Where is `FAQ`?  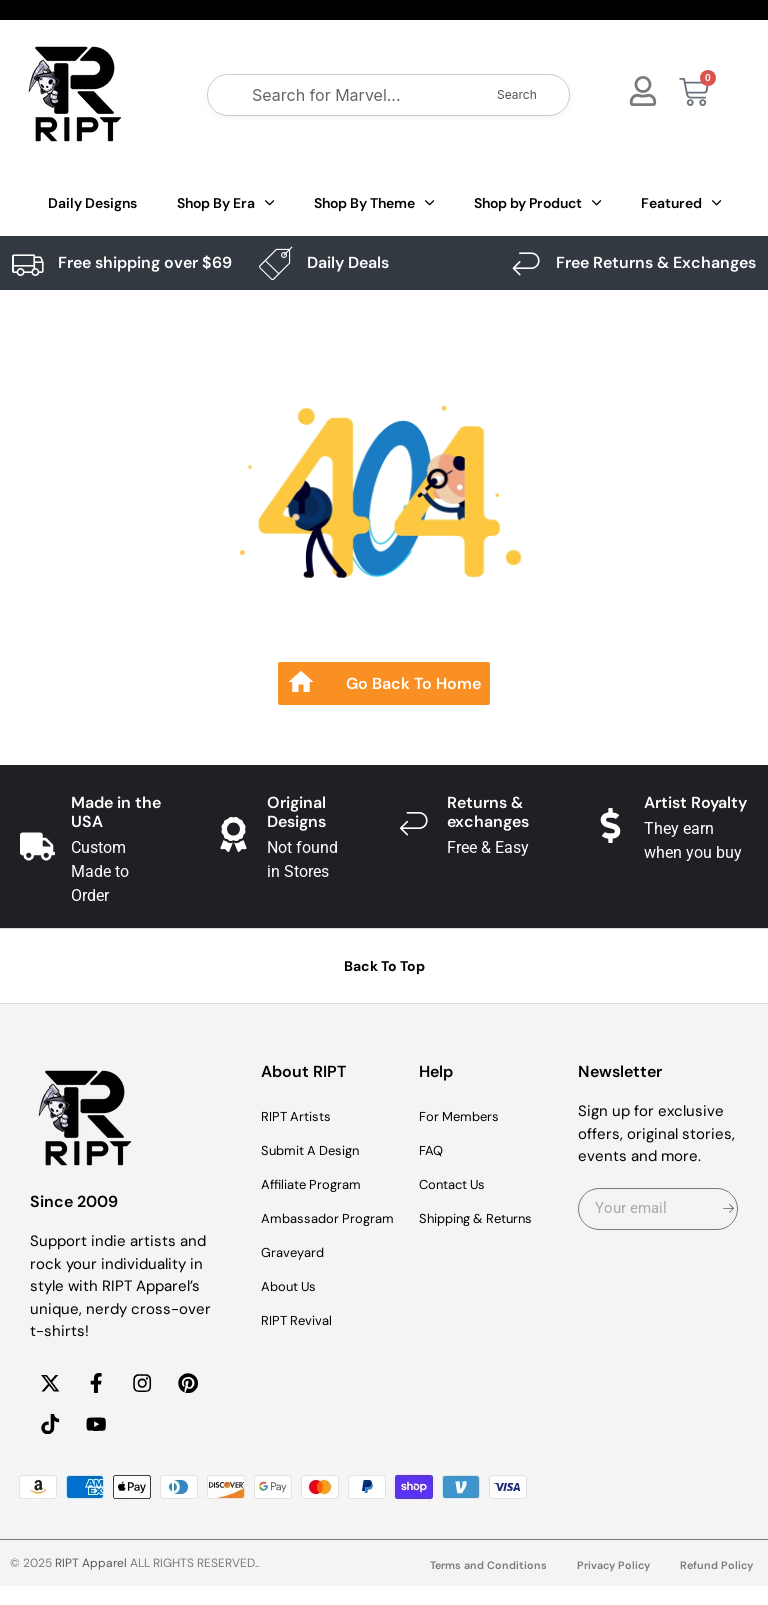 FAQ is located at coordinates (433, 1151).